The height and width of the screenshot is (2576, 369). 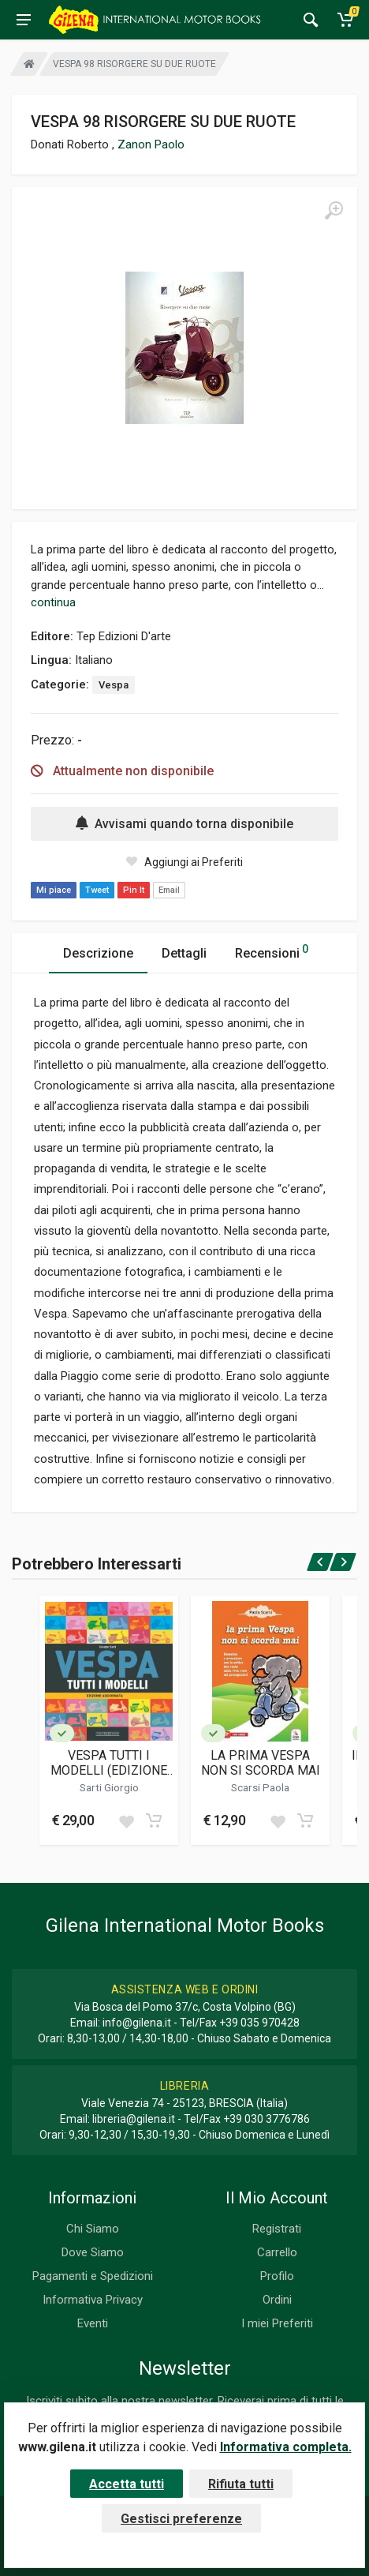 What do you see at coordinates (126, 2484) in the screenshot?
I see `Accetta tutti` at bounding box center [126, 2484].